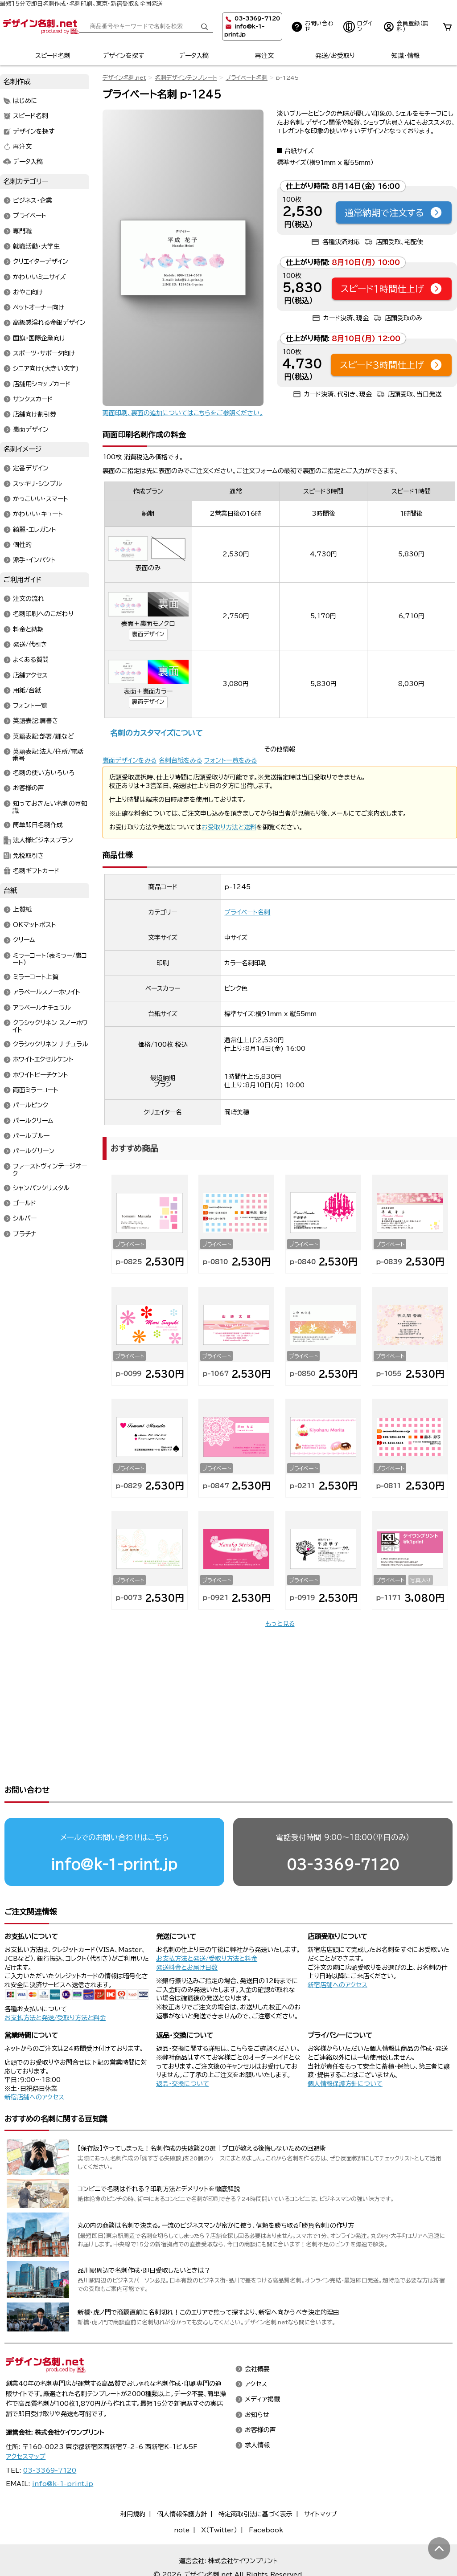 This screenshot has height=2576, width=457. What do you see at coordinates (183, 413) in the screenshot?
I see `両面印刷、裏面の追加についてはこちらをご参照ください。` at bounding box center [183, 413].